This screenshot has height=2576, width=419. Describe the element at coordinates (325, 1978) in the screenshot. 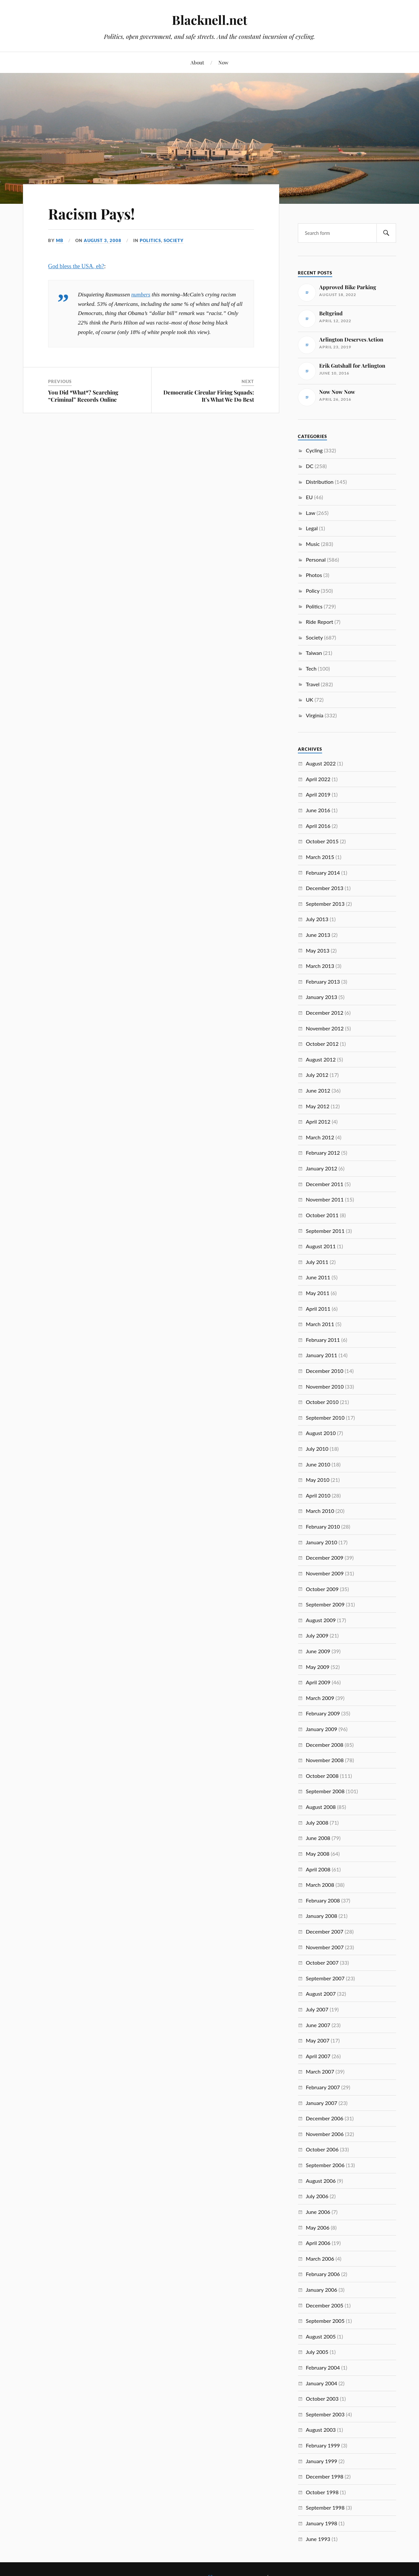

I see `September 2007` at that location.